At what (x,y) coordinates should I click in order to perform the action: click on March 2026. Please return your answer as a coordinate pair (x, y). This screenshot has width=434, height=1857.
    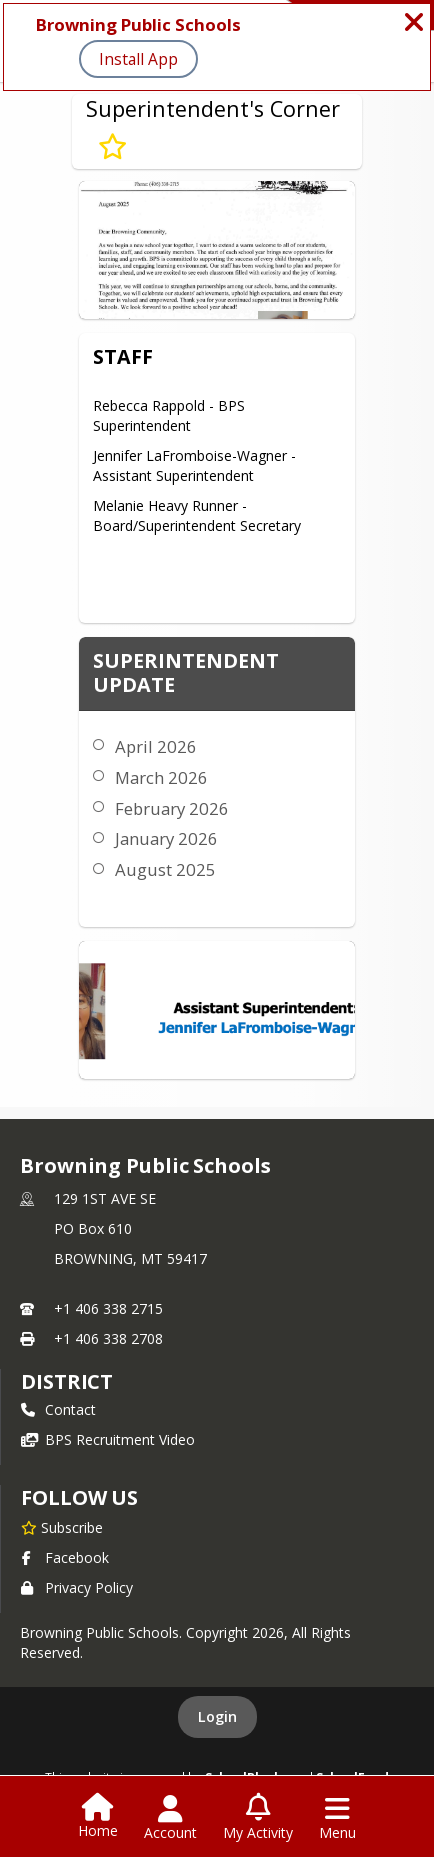
    Looking at the image, I should click on (161, 777).